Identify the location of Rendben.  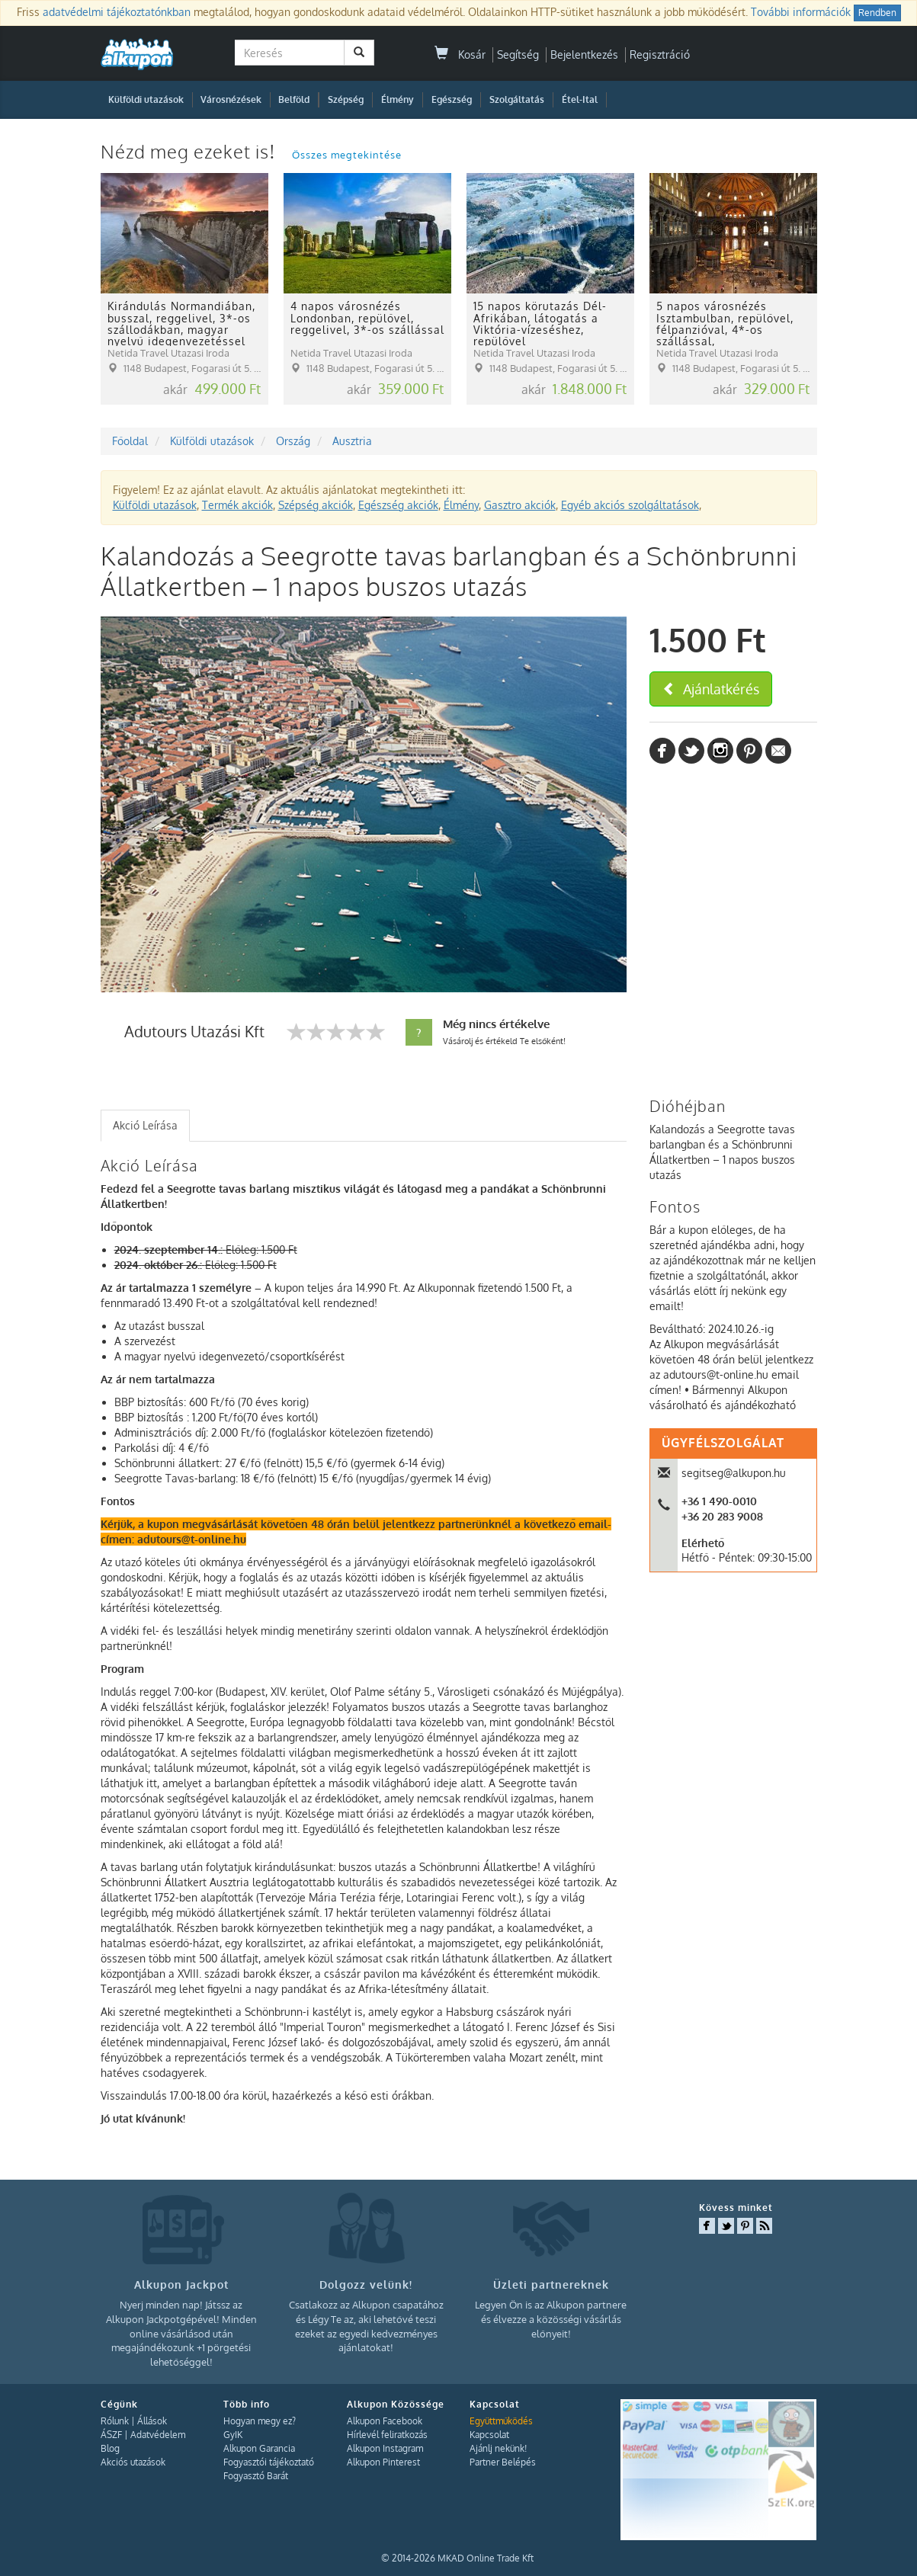
(877, 12).